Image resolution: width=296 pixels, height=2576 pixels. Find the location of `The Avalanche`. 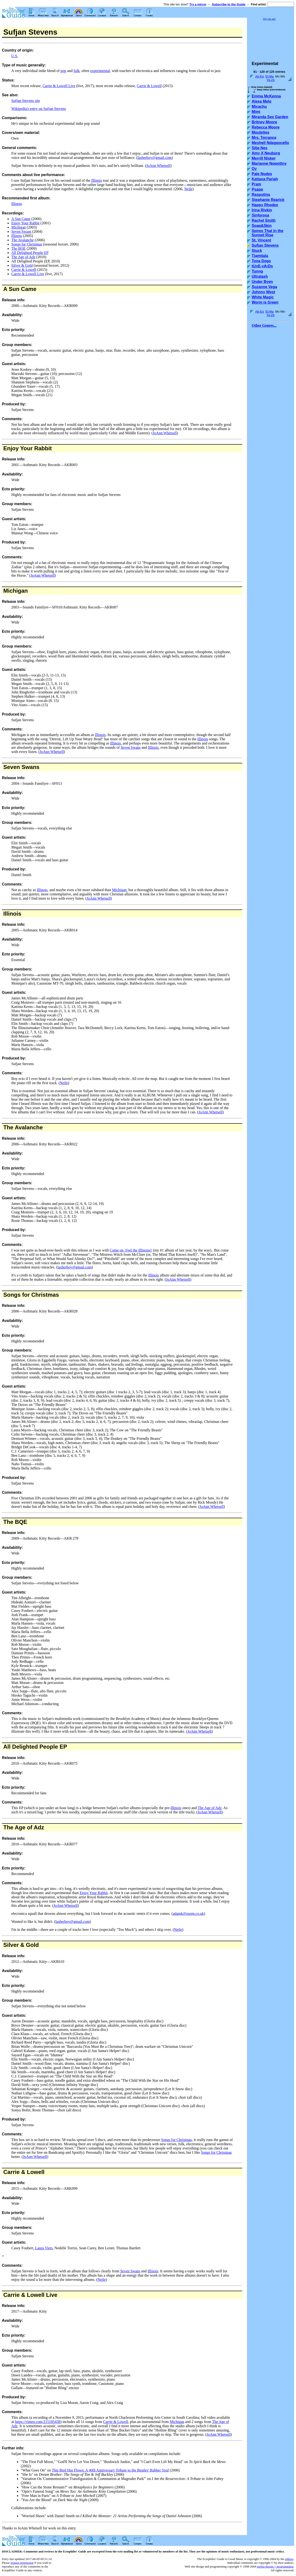

The Avalanche is located at coordinates (22, 240).